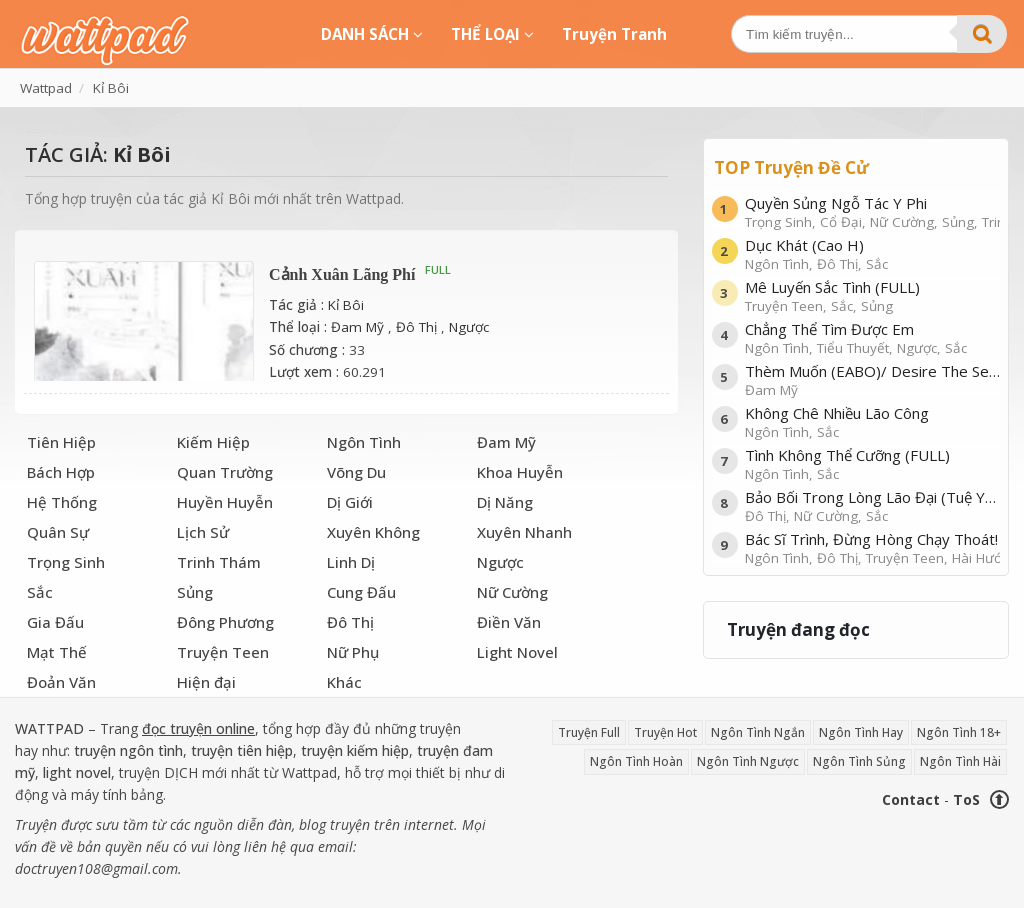  I want to click on Không Chê Nhiều Lão Công, so click(872, 421).